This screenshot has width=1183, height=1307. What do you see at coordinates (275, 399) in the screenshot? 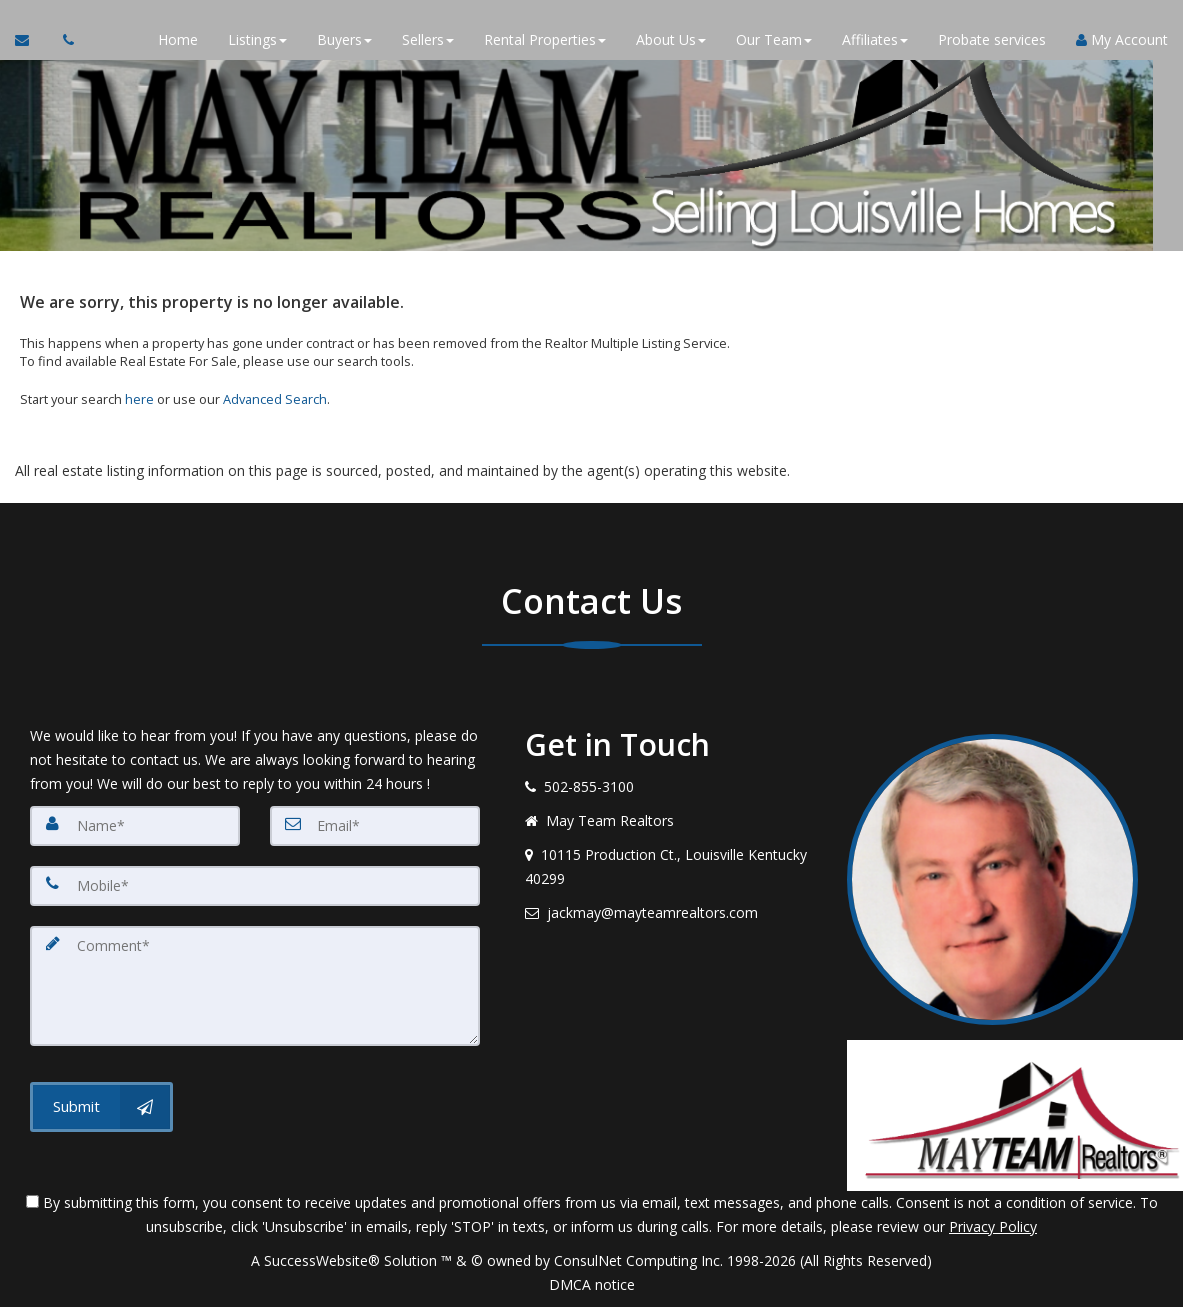
I see `Advanced Search [Refine Search]` at bounding box center [275, 399].